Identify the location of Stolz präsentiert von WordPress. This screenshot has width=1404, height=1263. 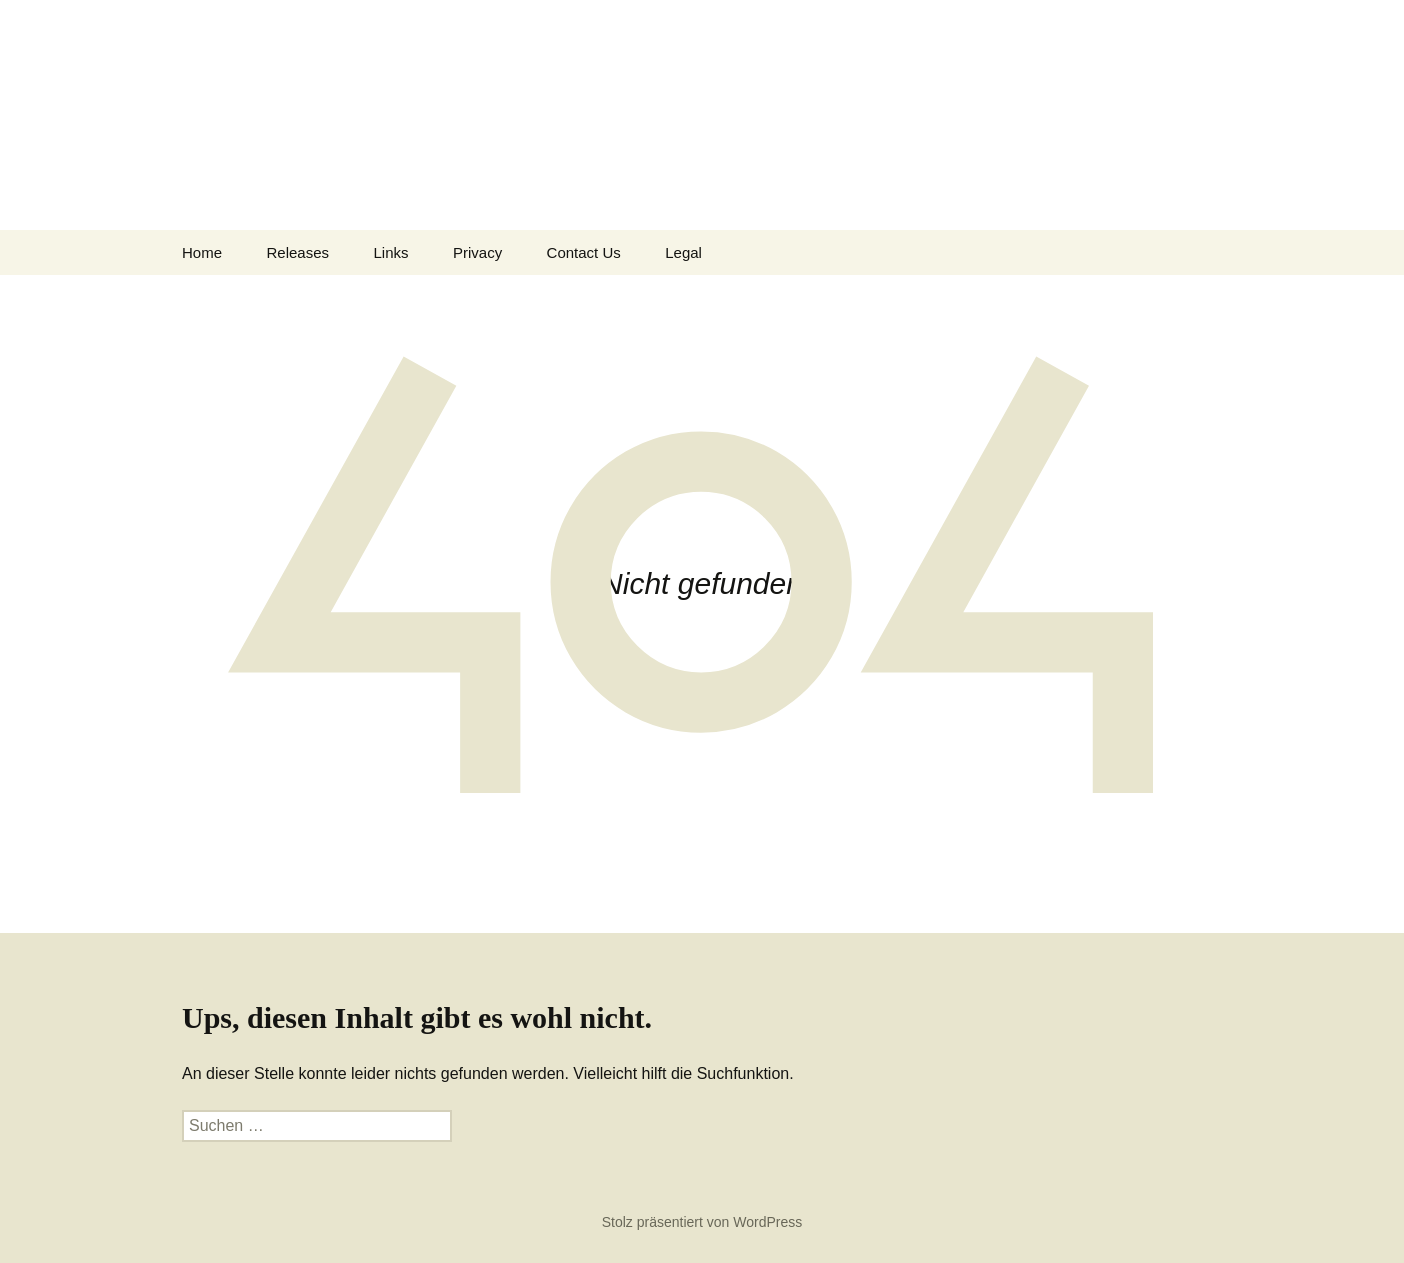
(702, 1222).